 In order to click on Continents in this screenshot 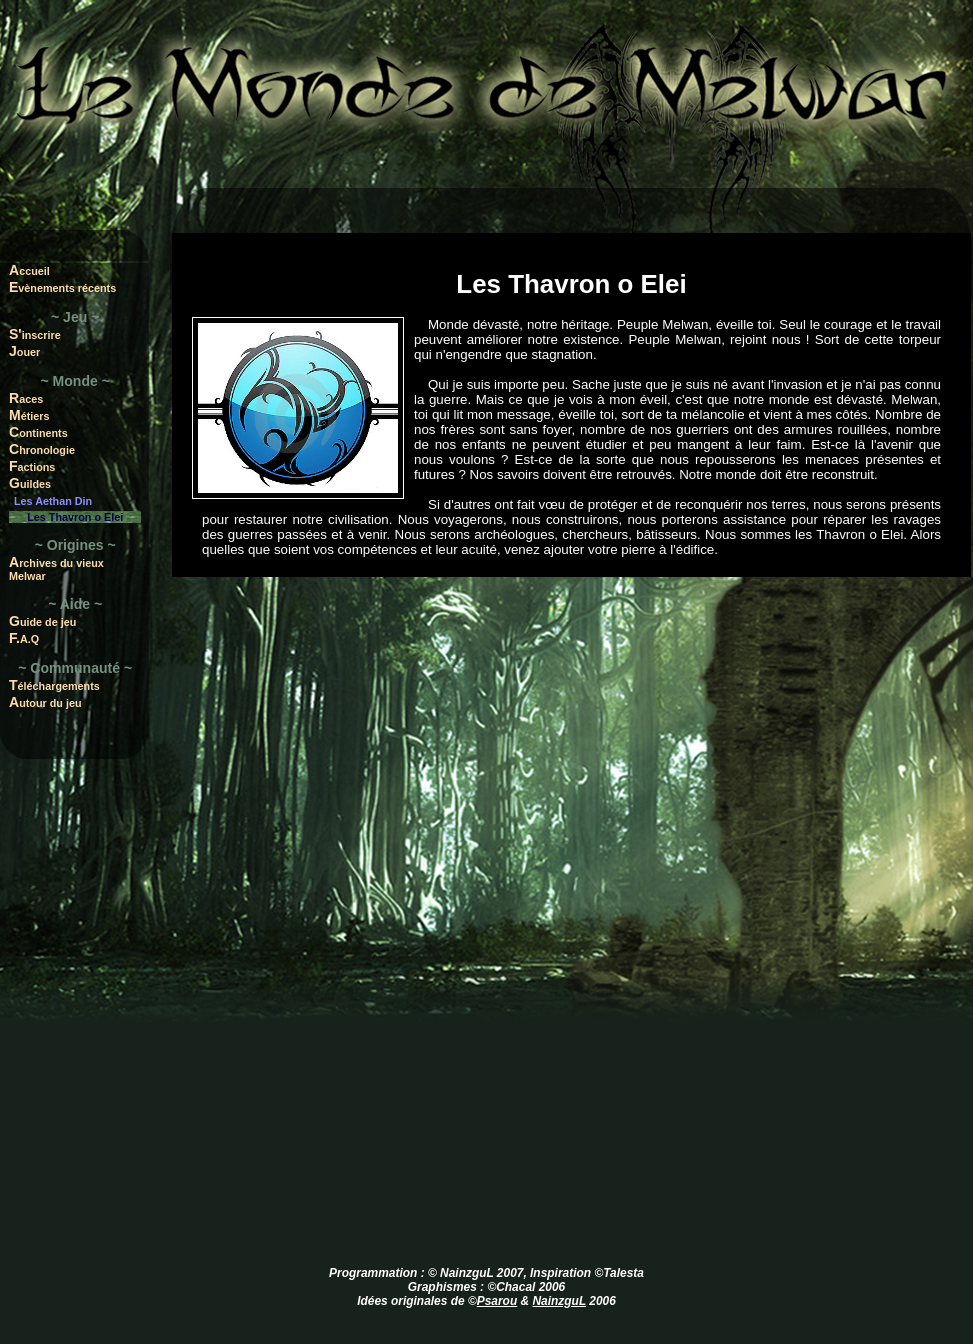, I will do `click(38, 432)`.